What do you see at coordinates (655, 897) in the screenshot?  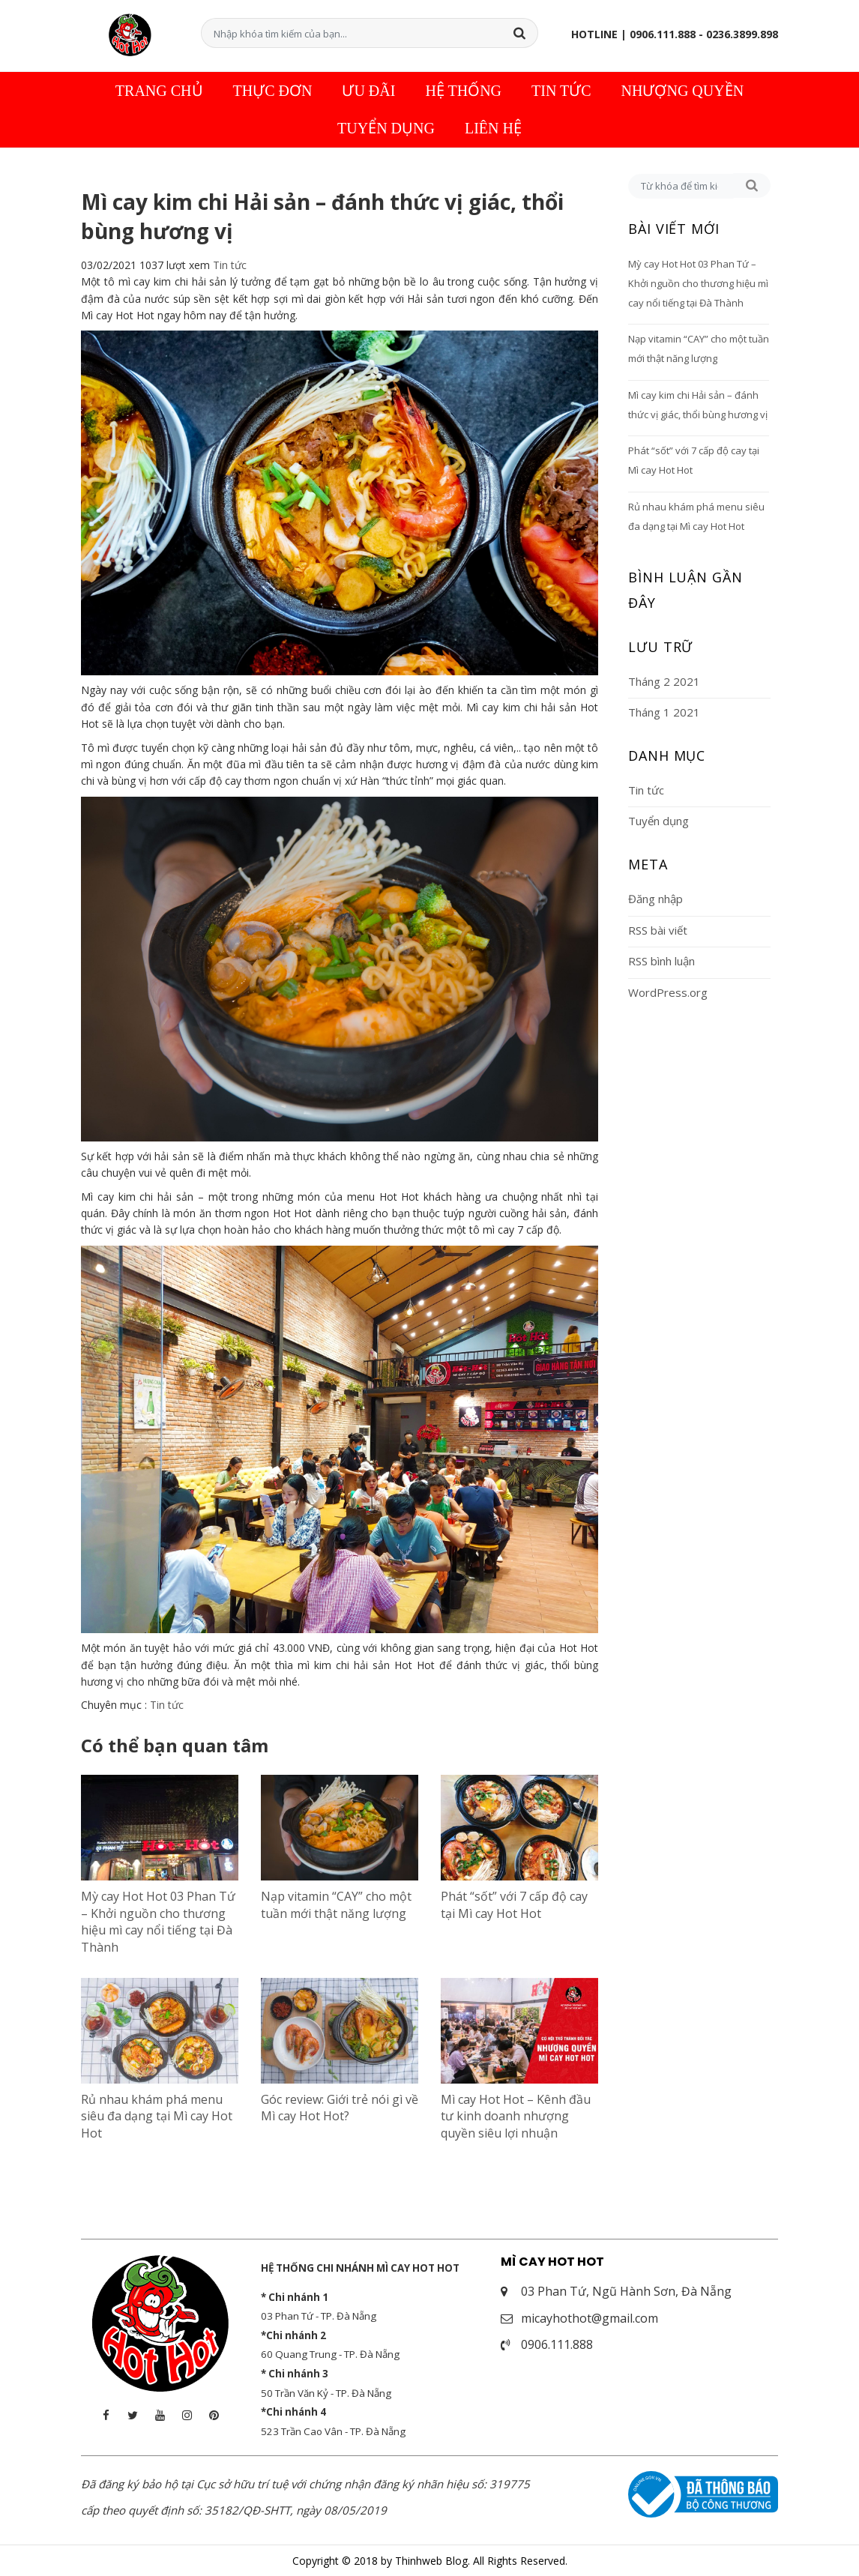 I see `Đăng nhập` at bounding box center [655, 897].